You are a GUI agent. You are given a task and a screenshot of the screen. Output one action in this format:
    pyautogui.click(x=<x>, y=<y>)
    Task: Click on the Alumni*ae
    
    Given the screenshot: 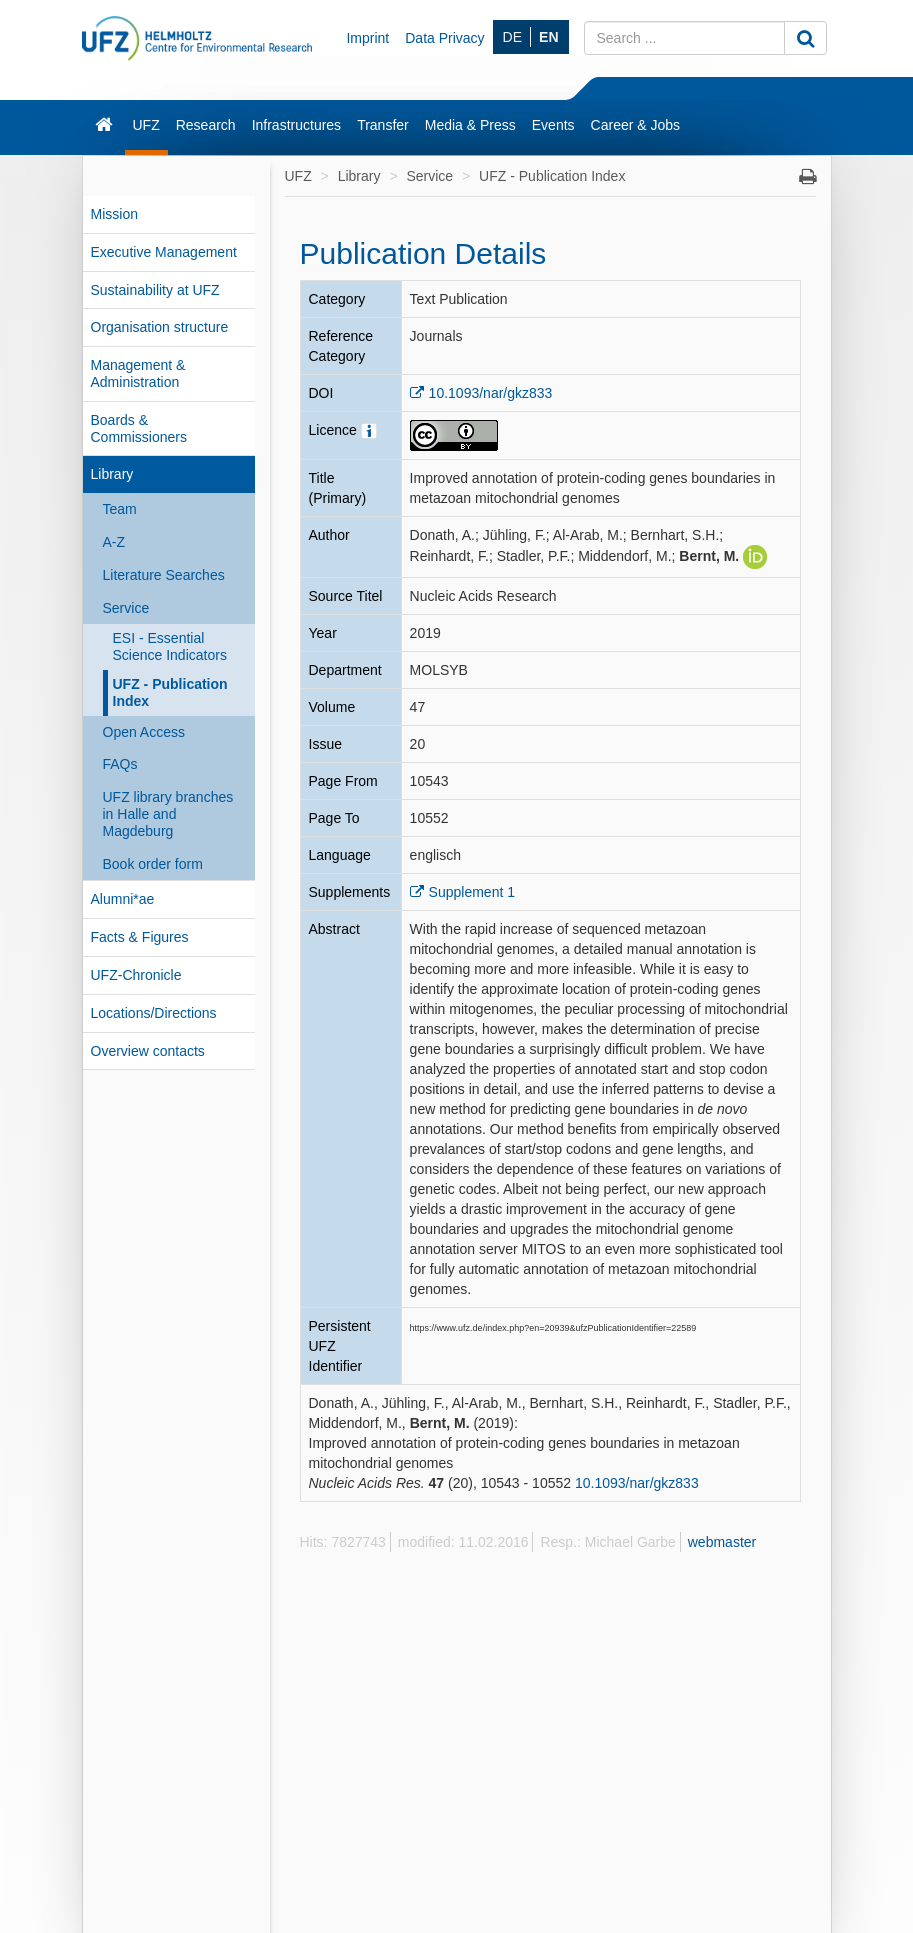 What is the action you would take?
    pyautogui.click(x=123, y=899)
    